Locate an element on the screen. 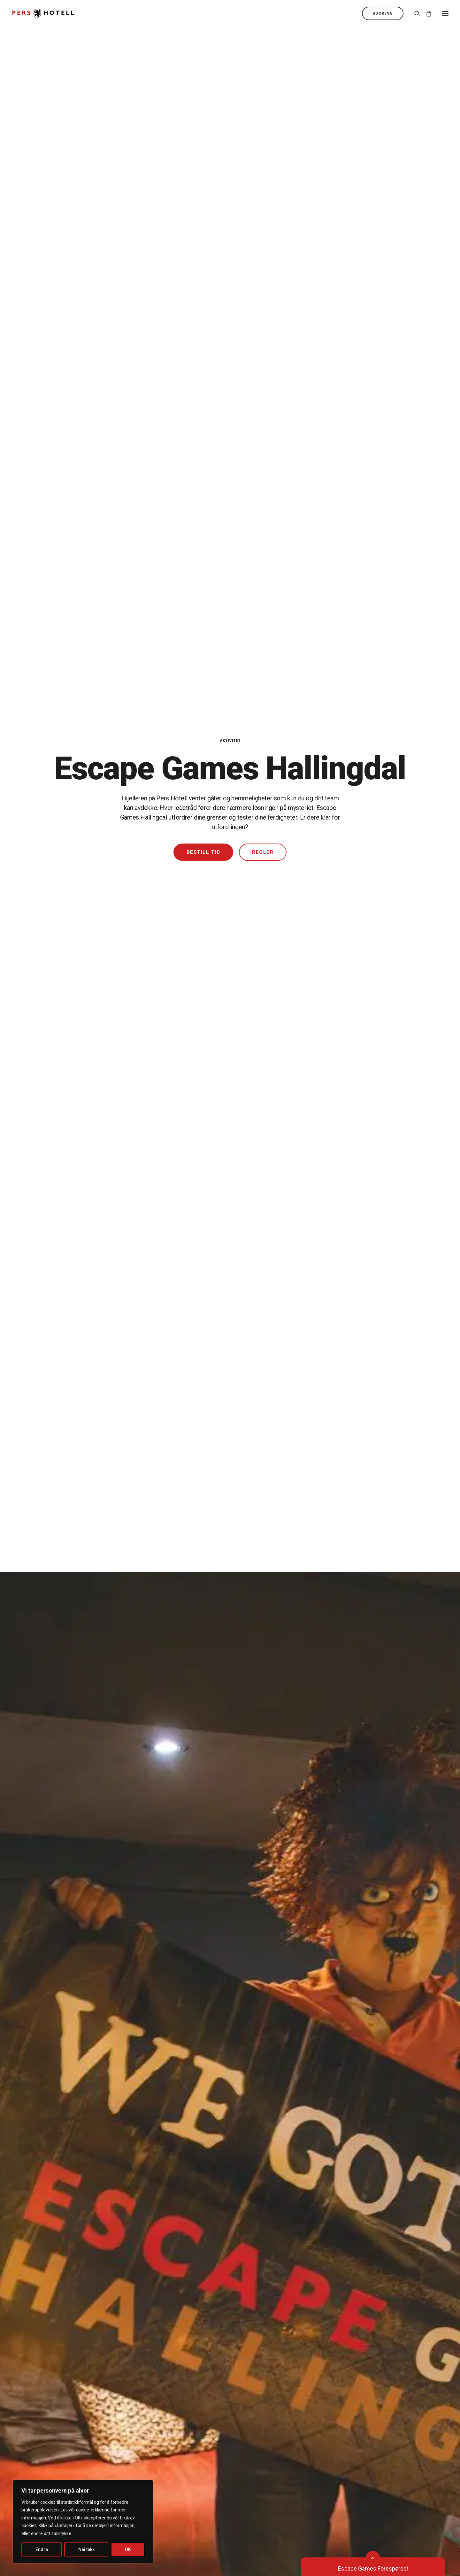 Image resolution: width=460 pixels, height=2576 pixels. [Søk] is located at coordinates (414, 13).